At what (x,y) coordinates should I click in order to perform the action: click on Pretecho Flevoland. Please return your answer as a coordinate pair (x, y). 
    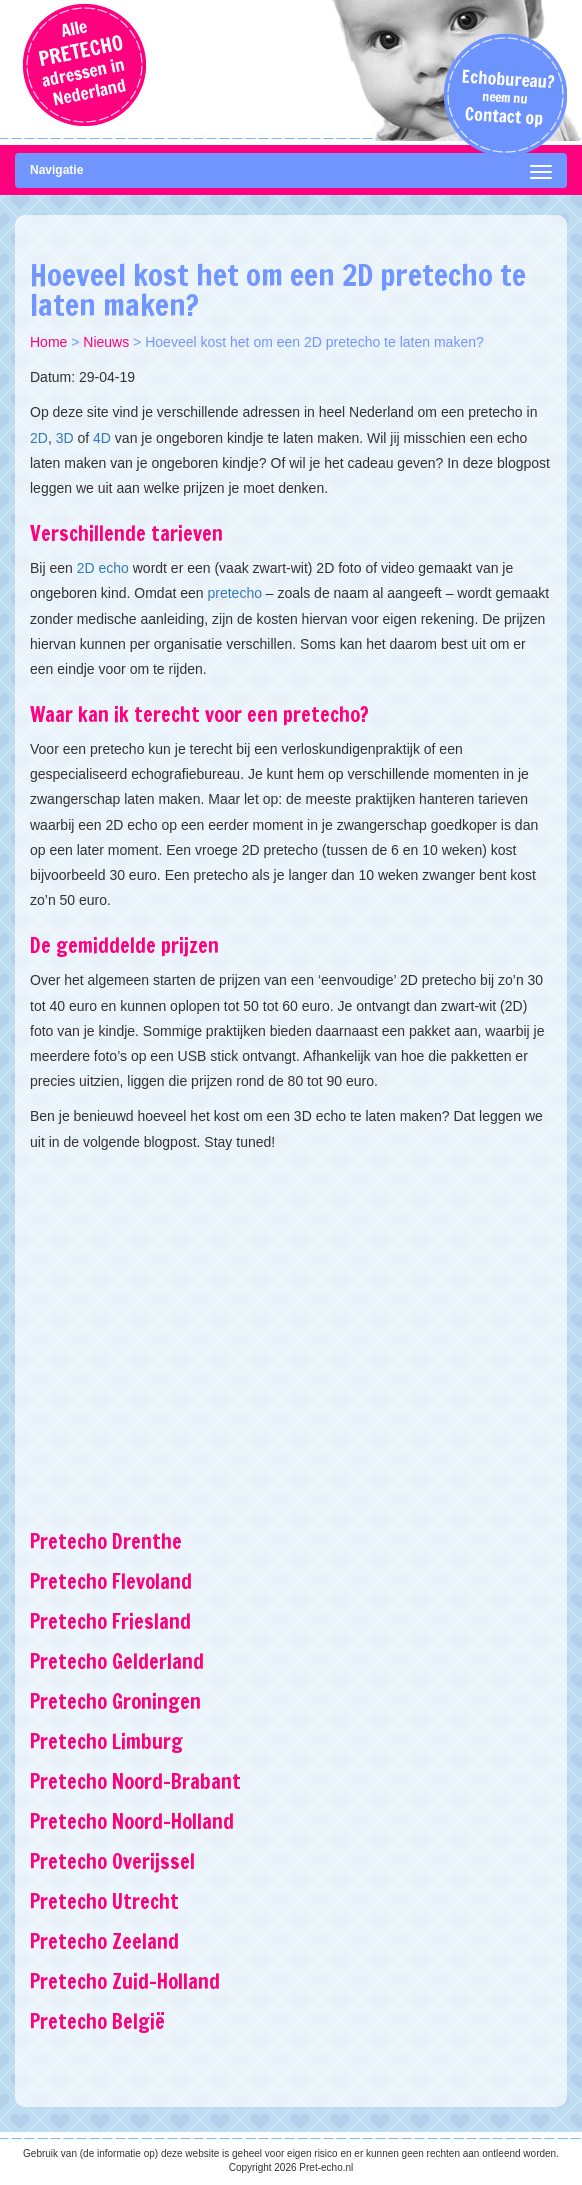
    Looking at the image, I should click on (111, 1581).